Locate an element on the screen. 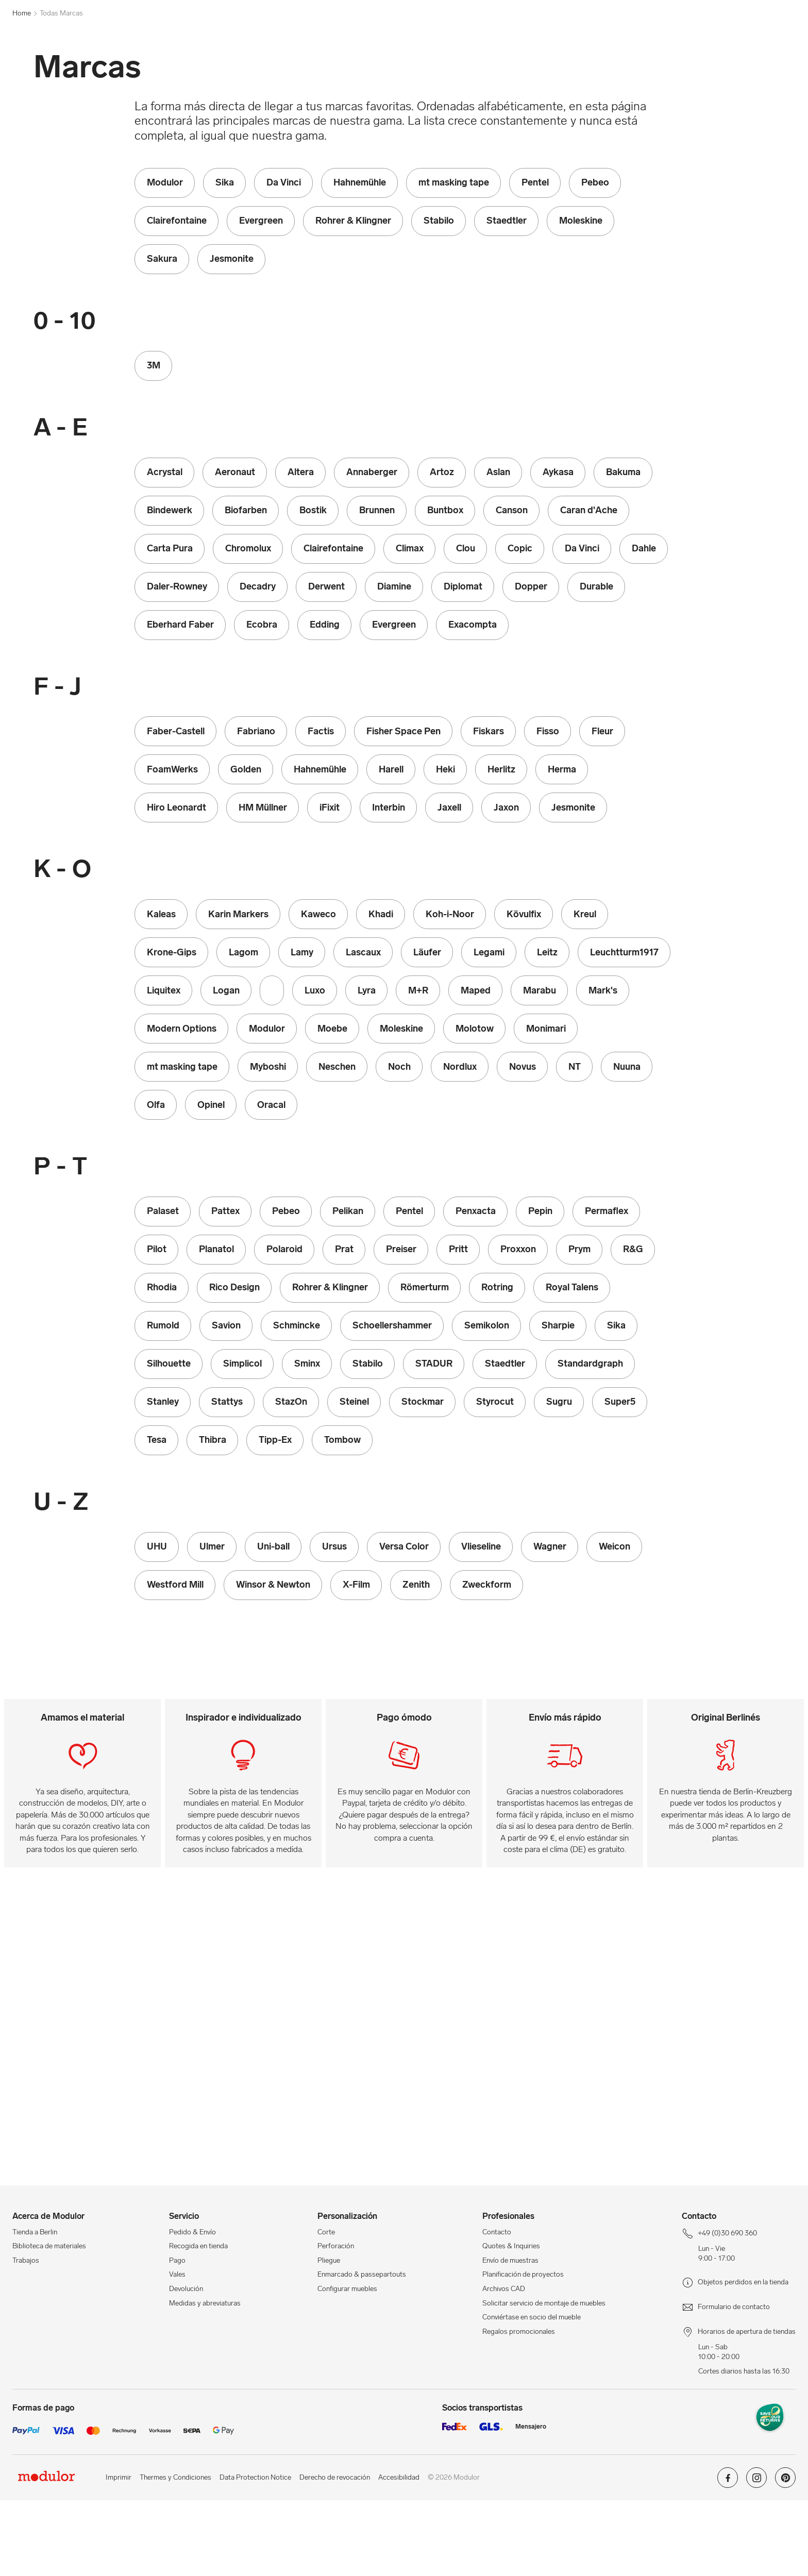 This screenshot has height=2576, width=808. [mostrar menú de navegación] is located at coordinates (19, 64).